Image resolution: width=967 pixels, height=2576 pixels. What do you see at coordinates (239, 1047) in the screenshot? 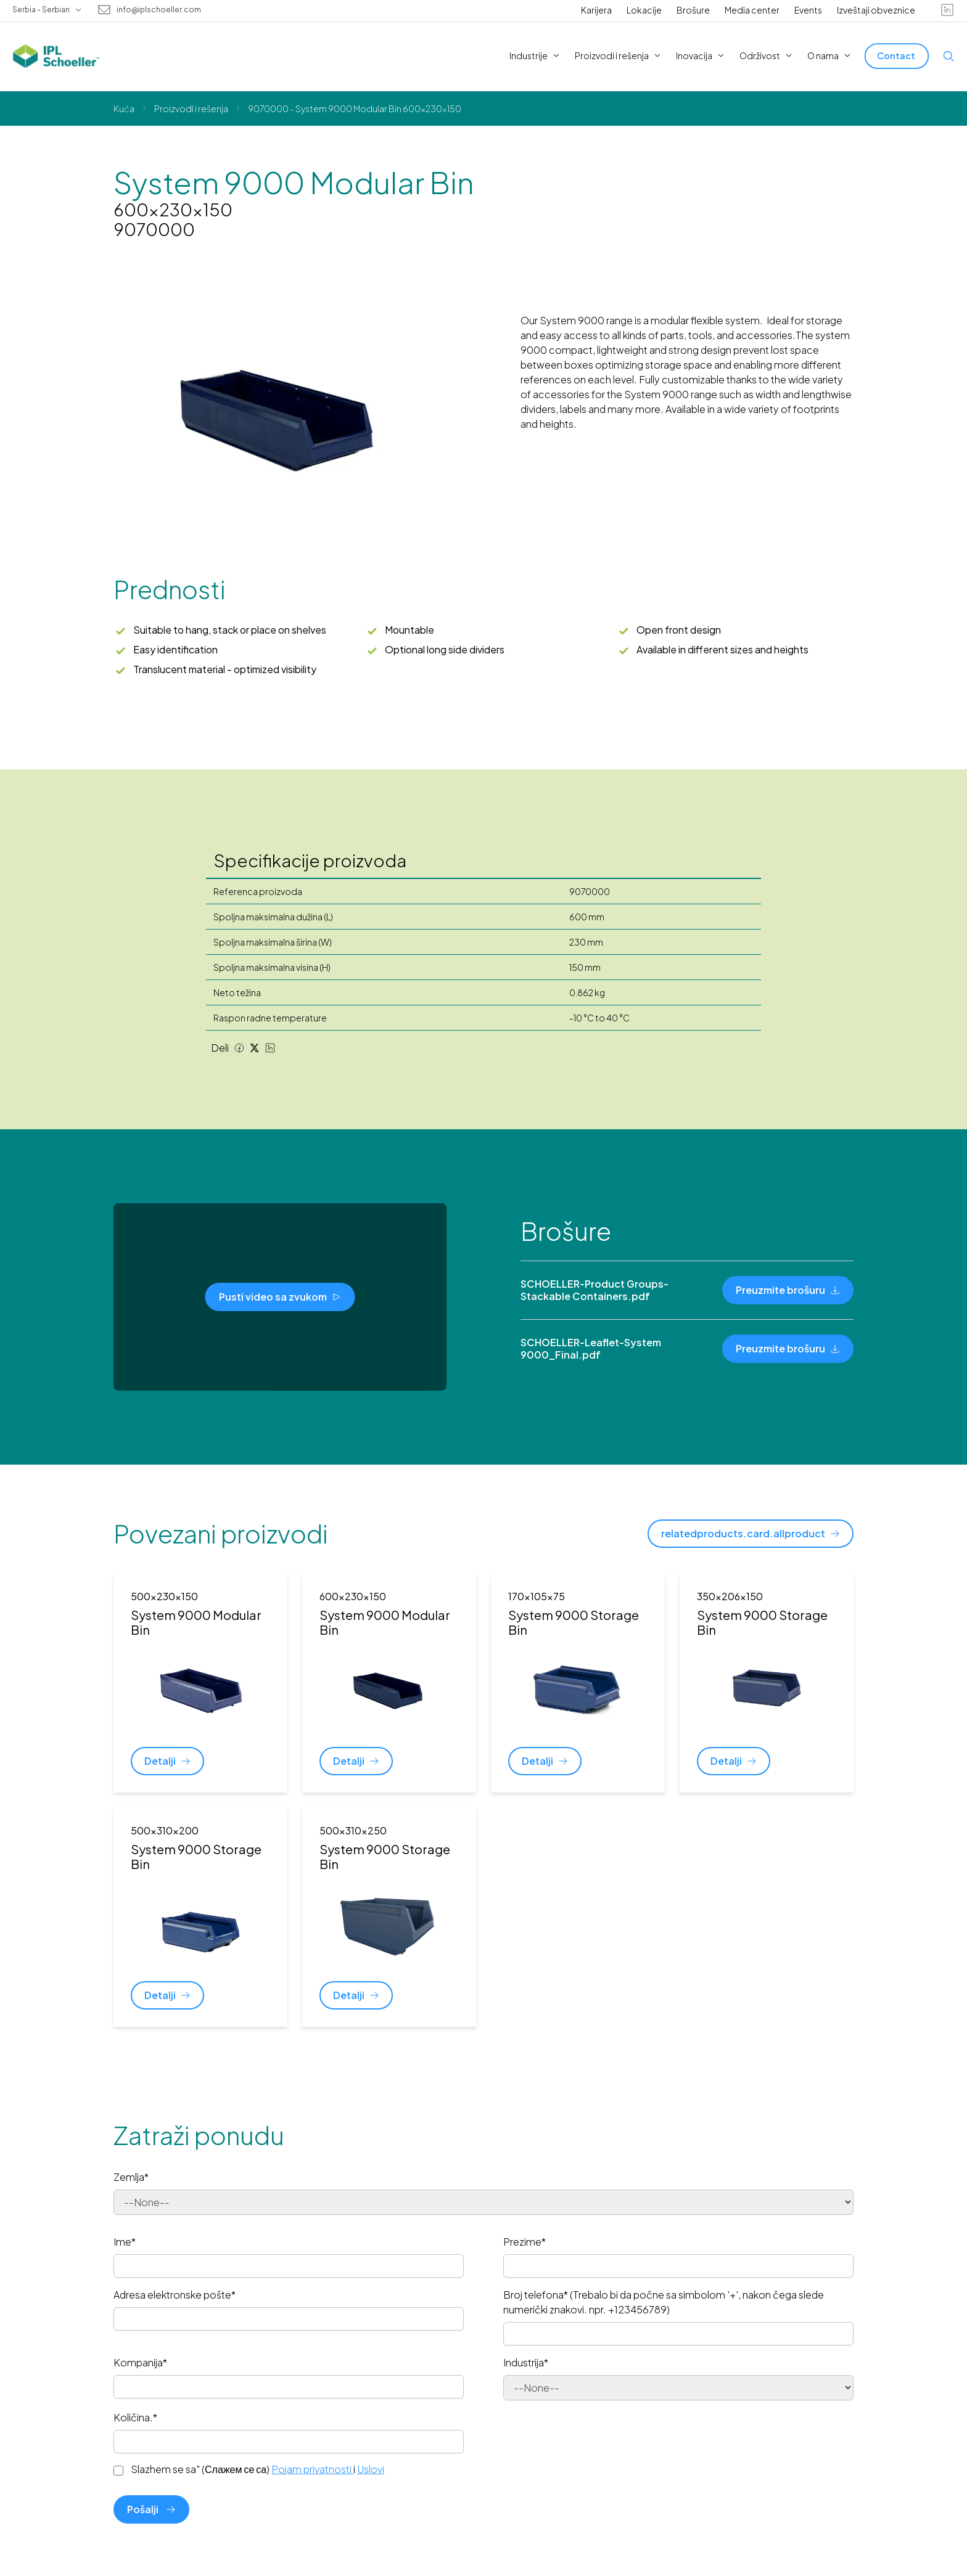
I see `[Facebook share]` at bounding box center [239, 1047].